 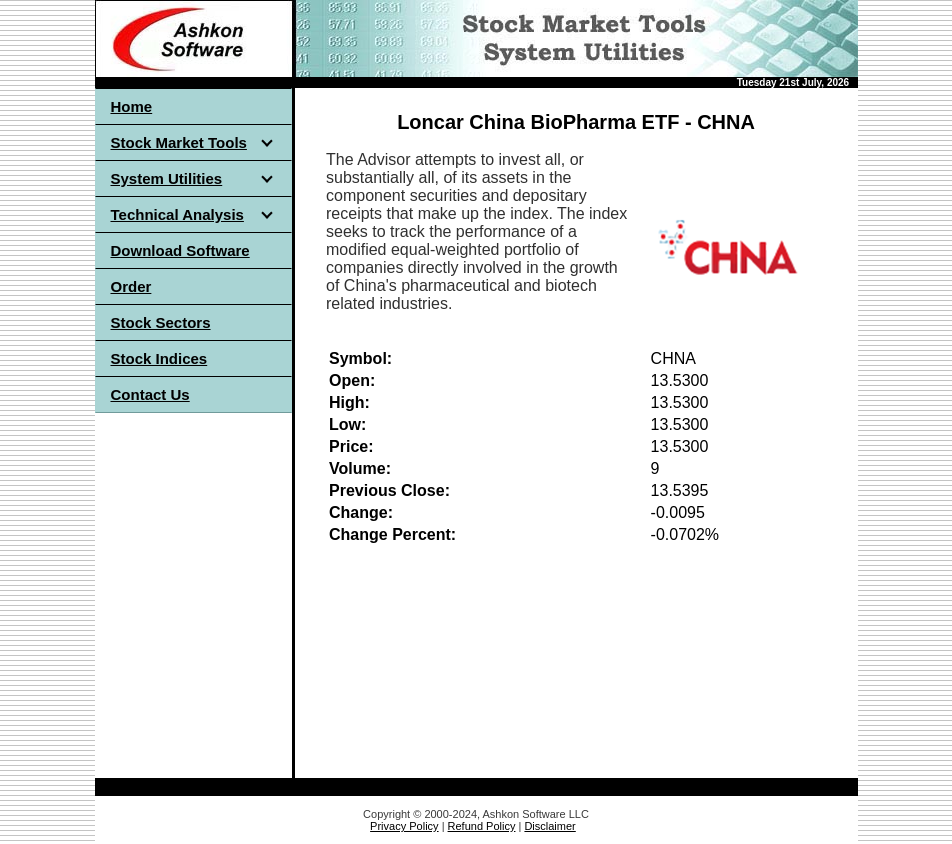 What do you see at coordinates (404, 826) in the screenshot?
I see `Privacy Policy` at bounding box center [404, 826].